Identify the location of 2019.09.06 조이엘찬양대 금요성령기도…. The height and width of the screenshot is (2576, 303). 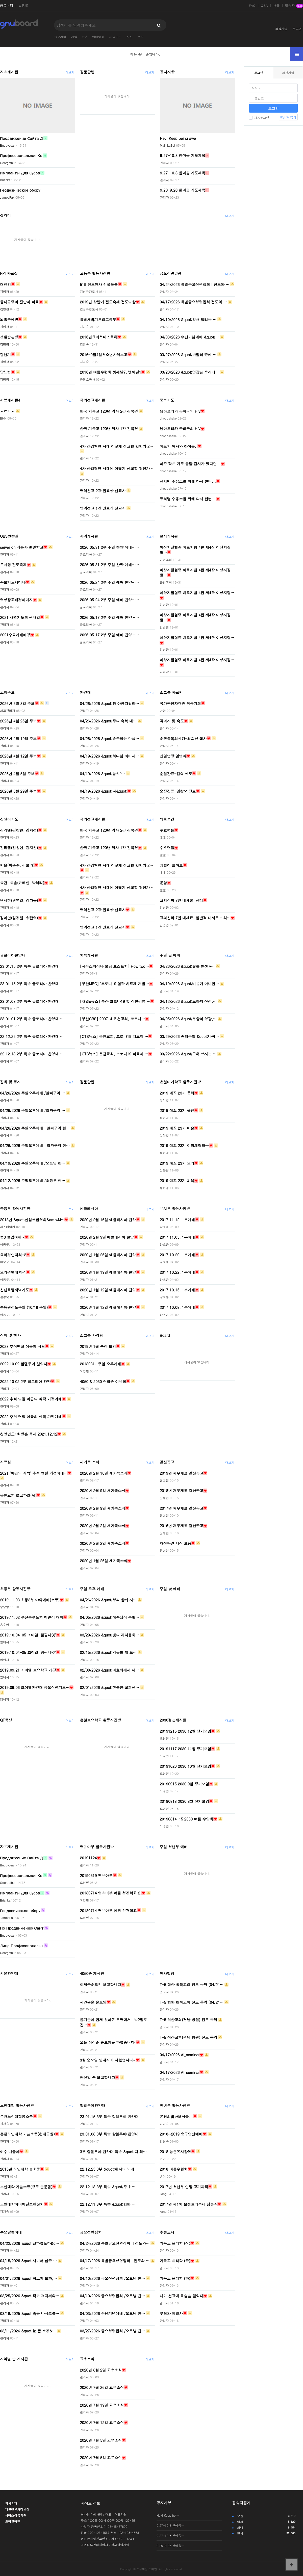
(34, 1687).